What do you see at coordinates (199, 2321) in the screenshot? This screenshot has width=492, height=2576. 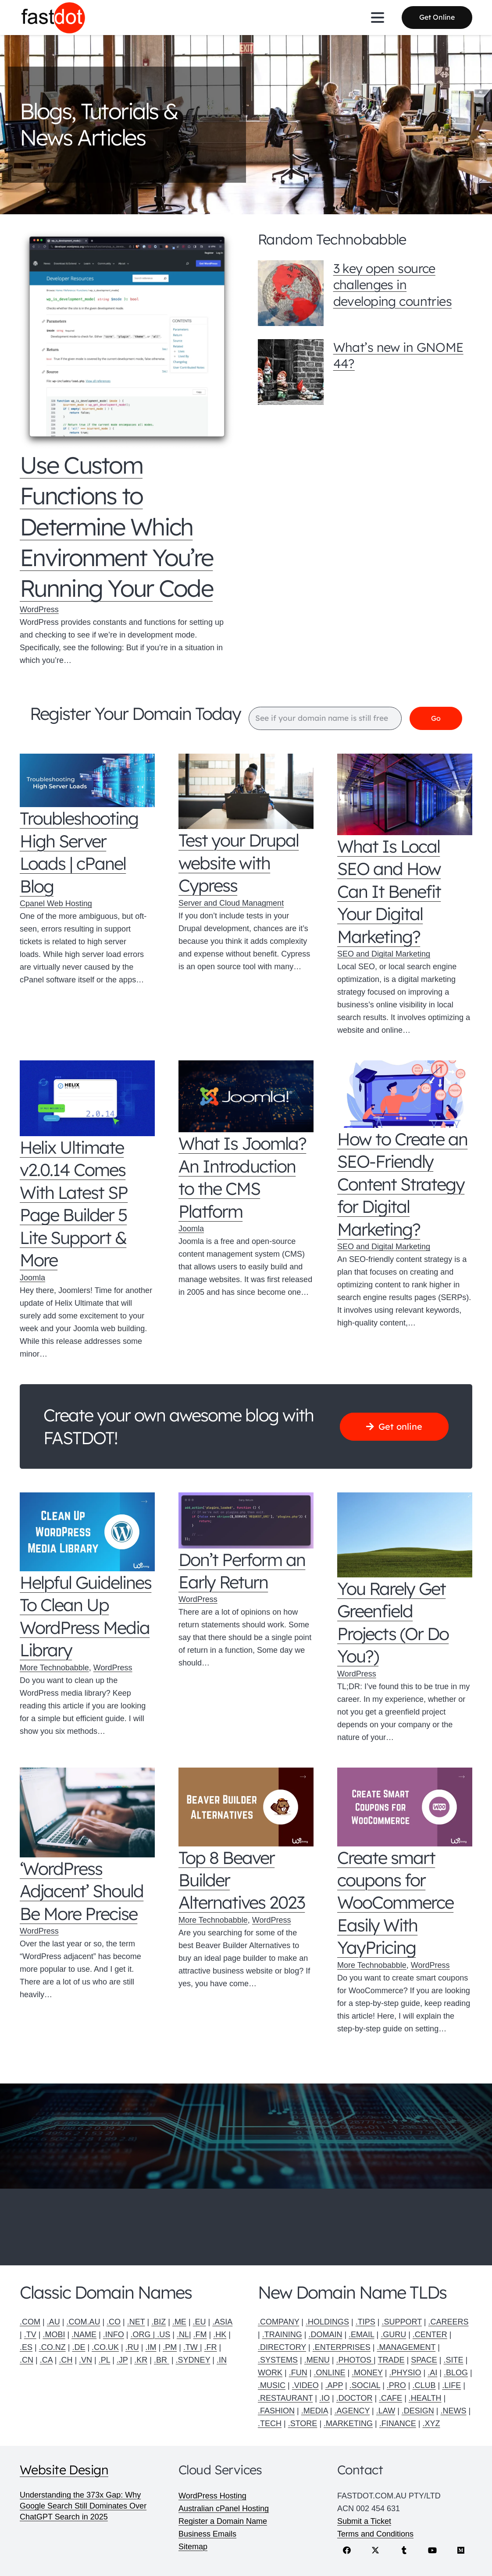 I see `.EU` at bounding box center [199, 2321].